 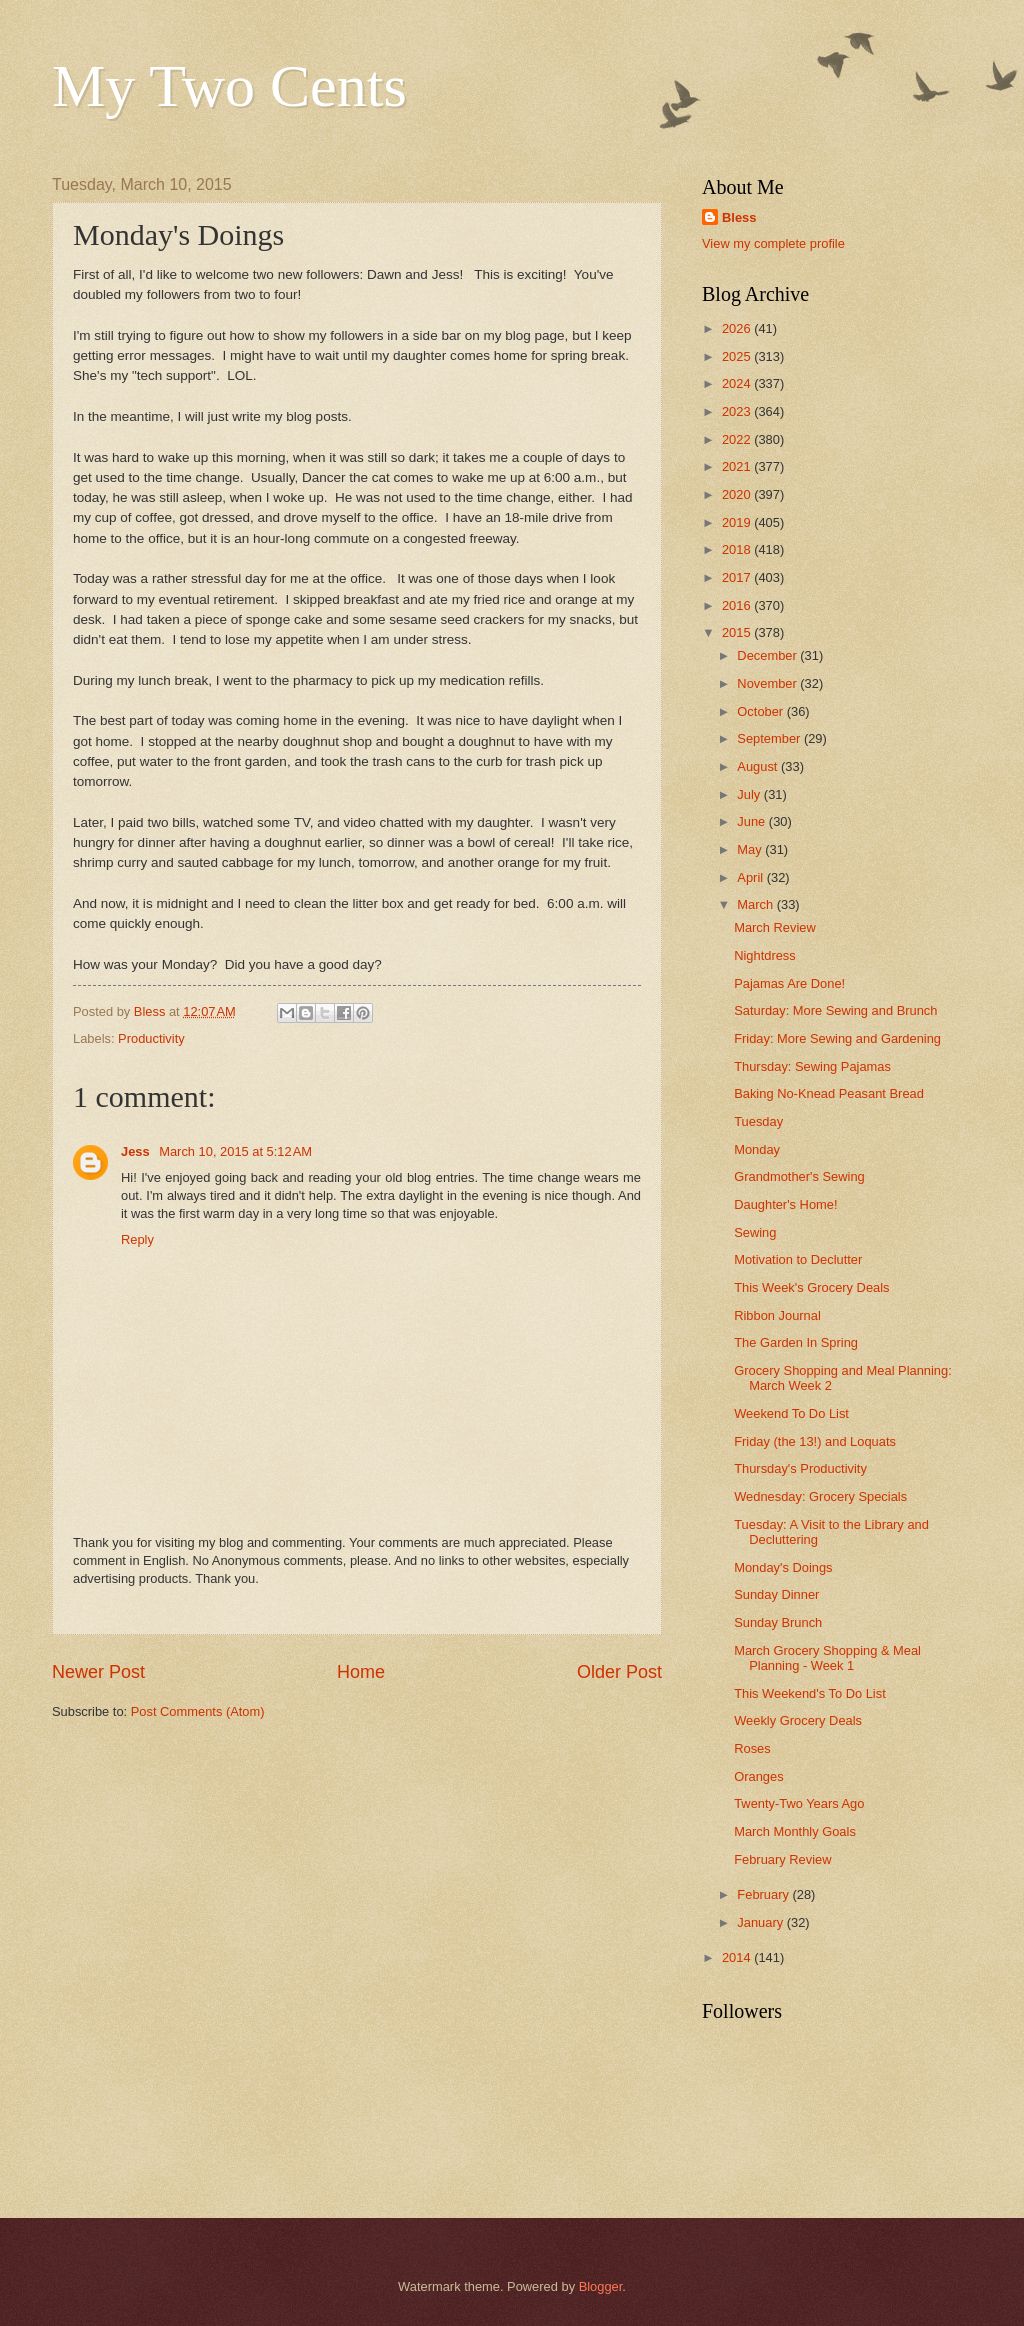 What do you see at coordinates (137, 1239) in the screenshot?
I see `Reply` at bounding box center [137, 1239].